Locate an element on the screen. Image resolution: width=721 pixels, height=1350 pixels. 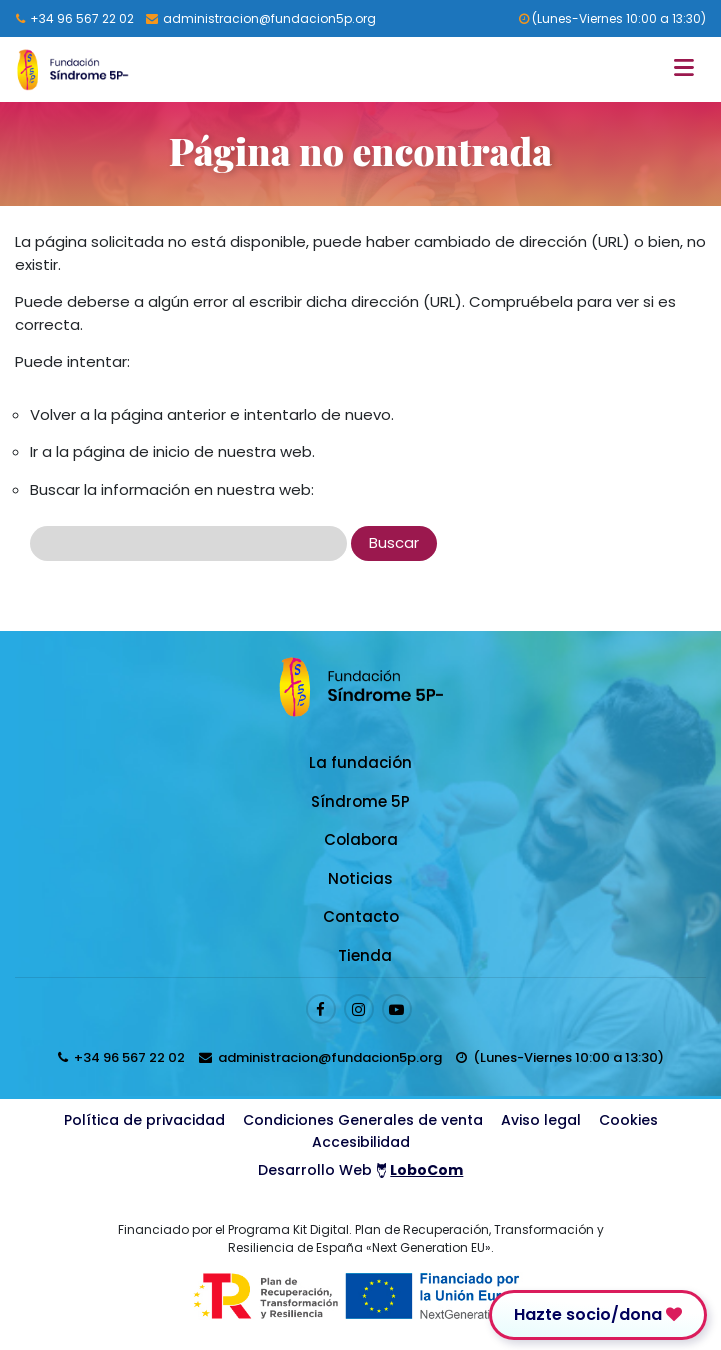
[horarios de atención al cliente] is located at coordinates (560, 1057).